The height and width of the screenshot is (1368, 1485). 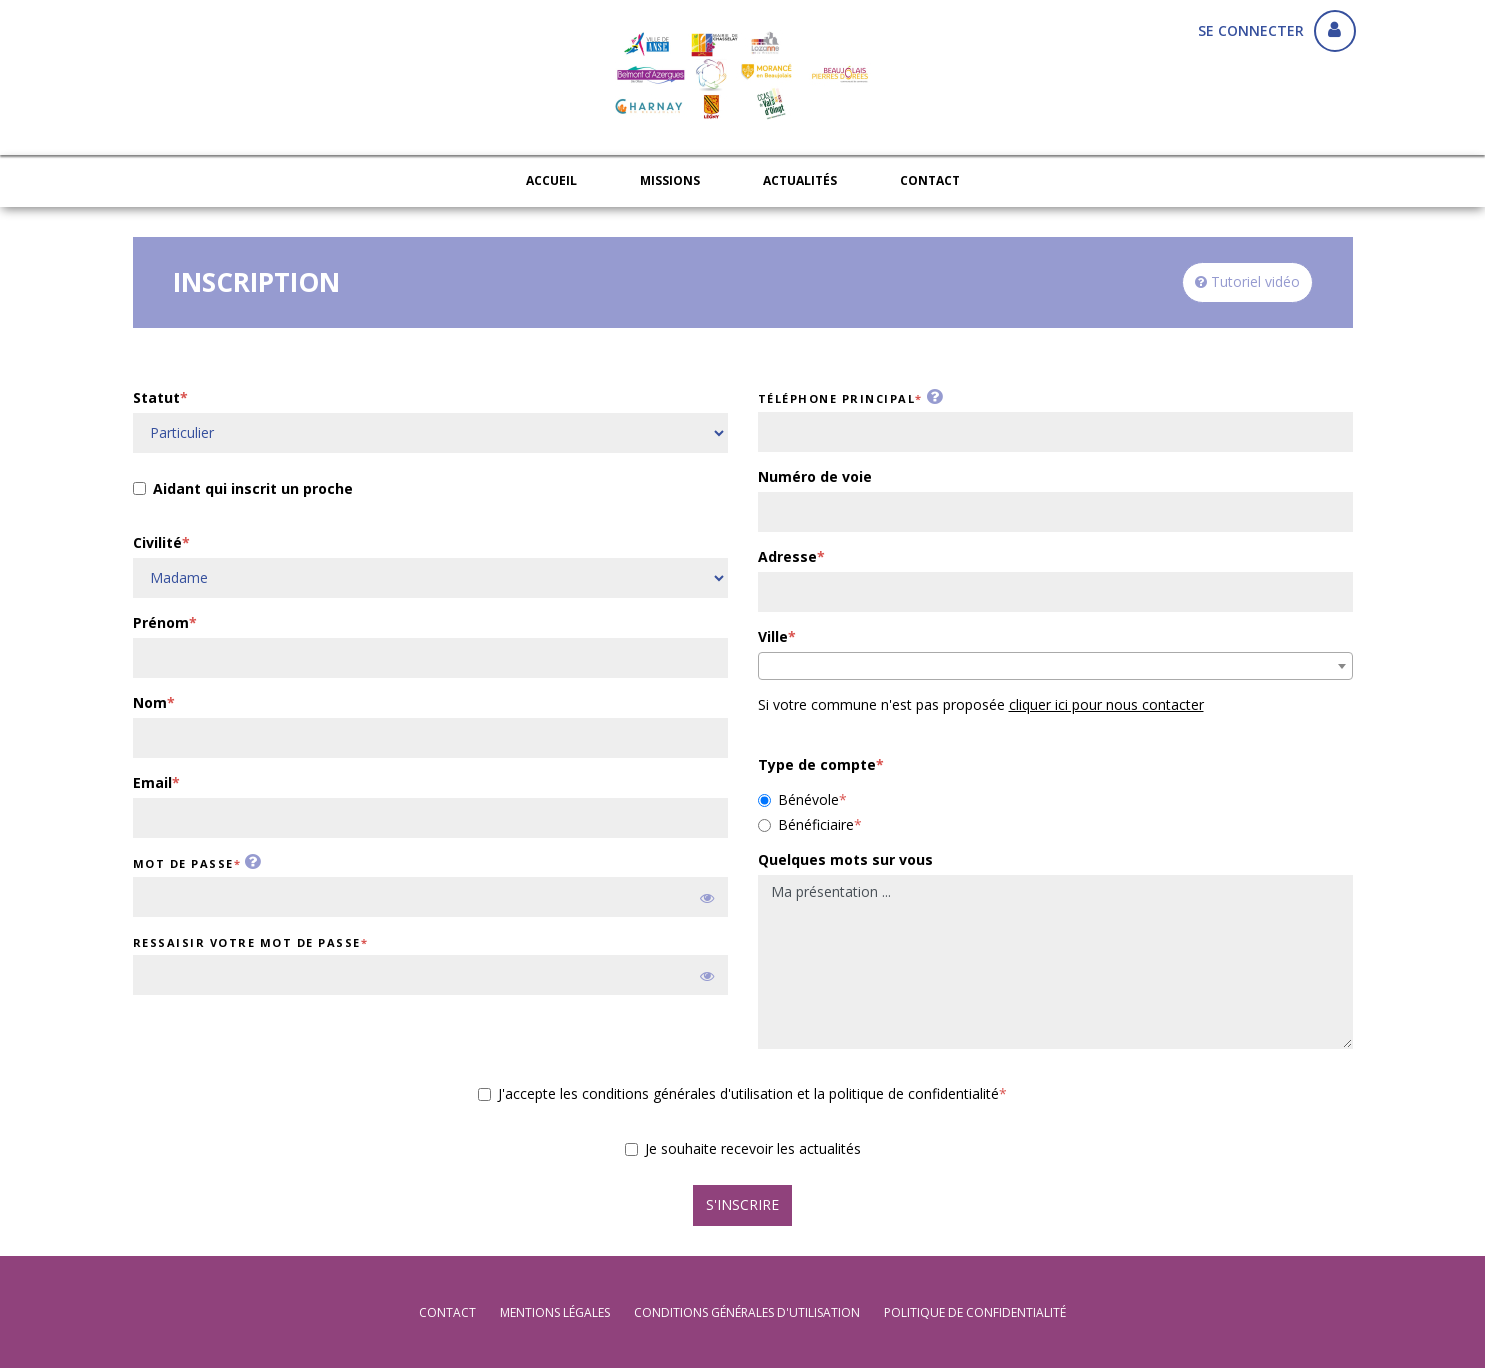 What do you see at coordinates (817, 764) in the screenshot?
I see `Type de compte` at bounding box center [817, 764].